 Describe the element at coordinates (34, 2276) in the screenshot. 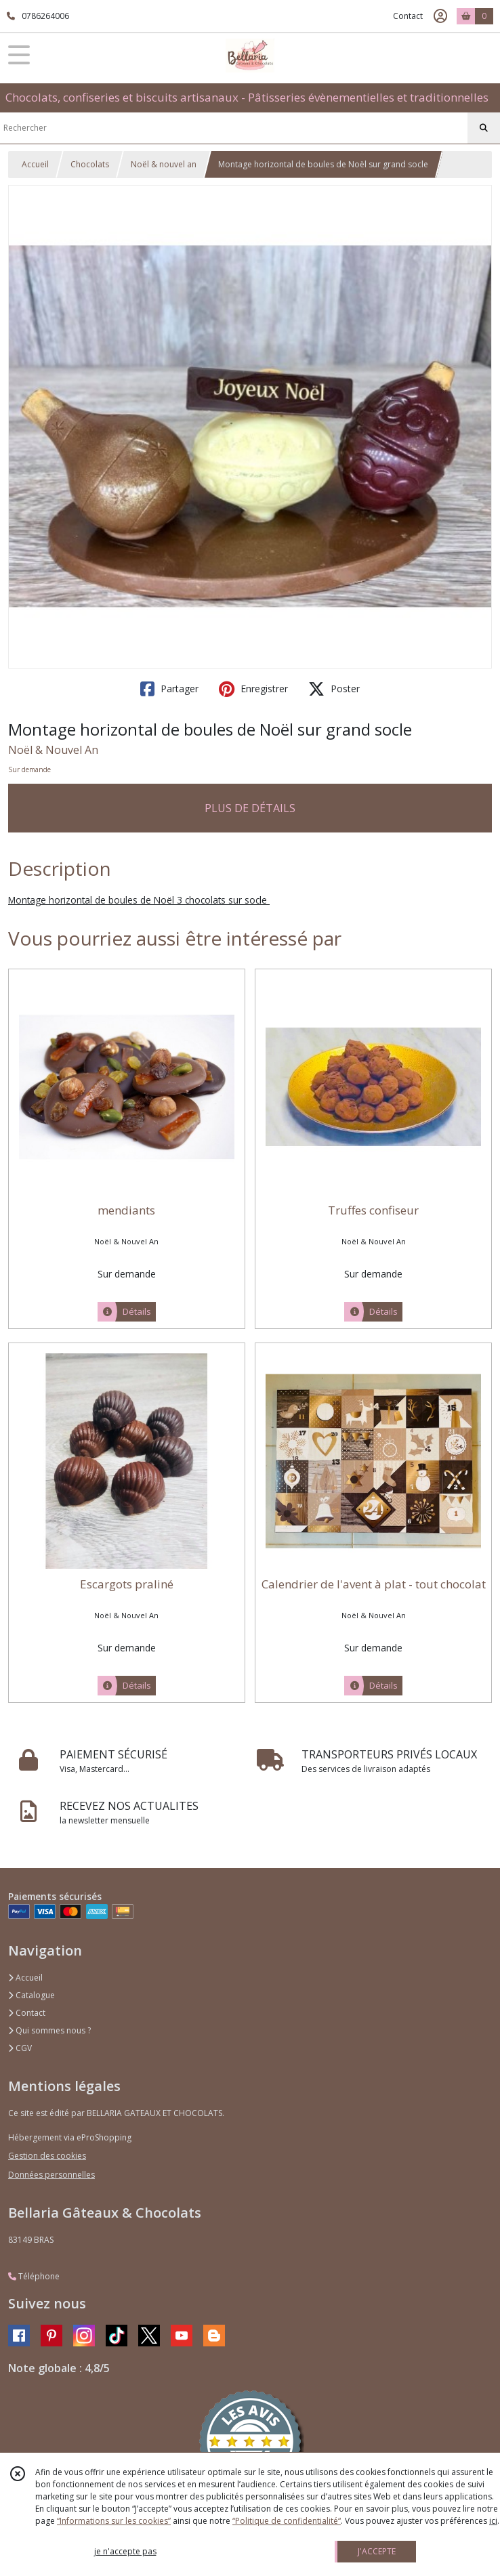

I see `Téléphone` at that location.